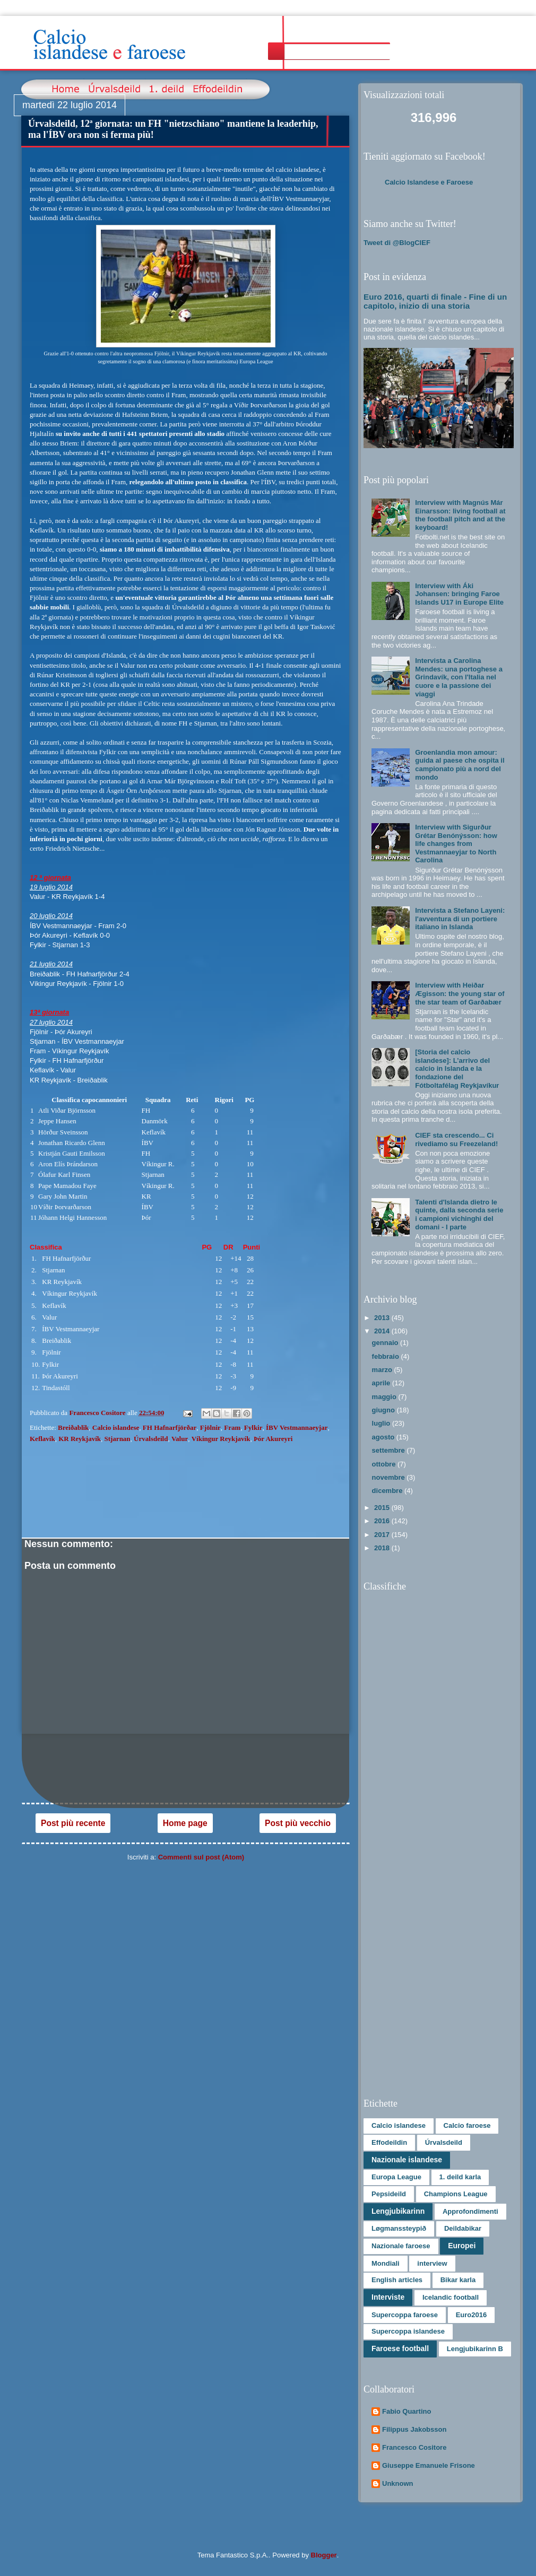 The width and height of the screenshot is (536, 2576). What do you see at coordinates (459, 677) in the screenshot?
I see `Intervista a Carolina Mendes: una portoghese a Grindavík, con l'Italia nel cuore e la passione dei viaggi` at bounding box center [459, 677].